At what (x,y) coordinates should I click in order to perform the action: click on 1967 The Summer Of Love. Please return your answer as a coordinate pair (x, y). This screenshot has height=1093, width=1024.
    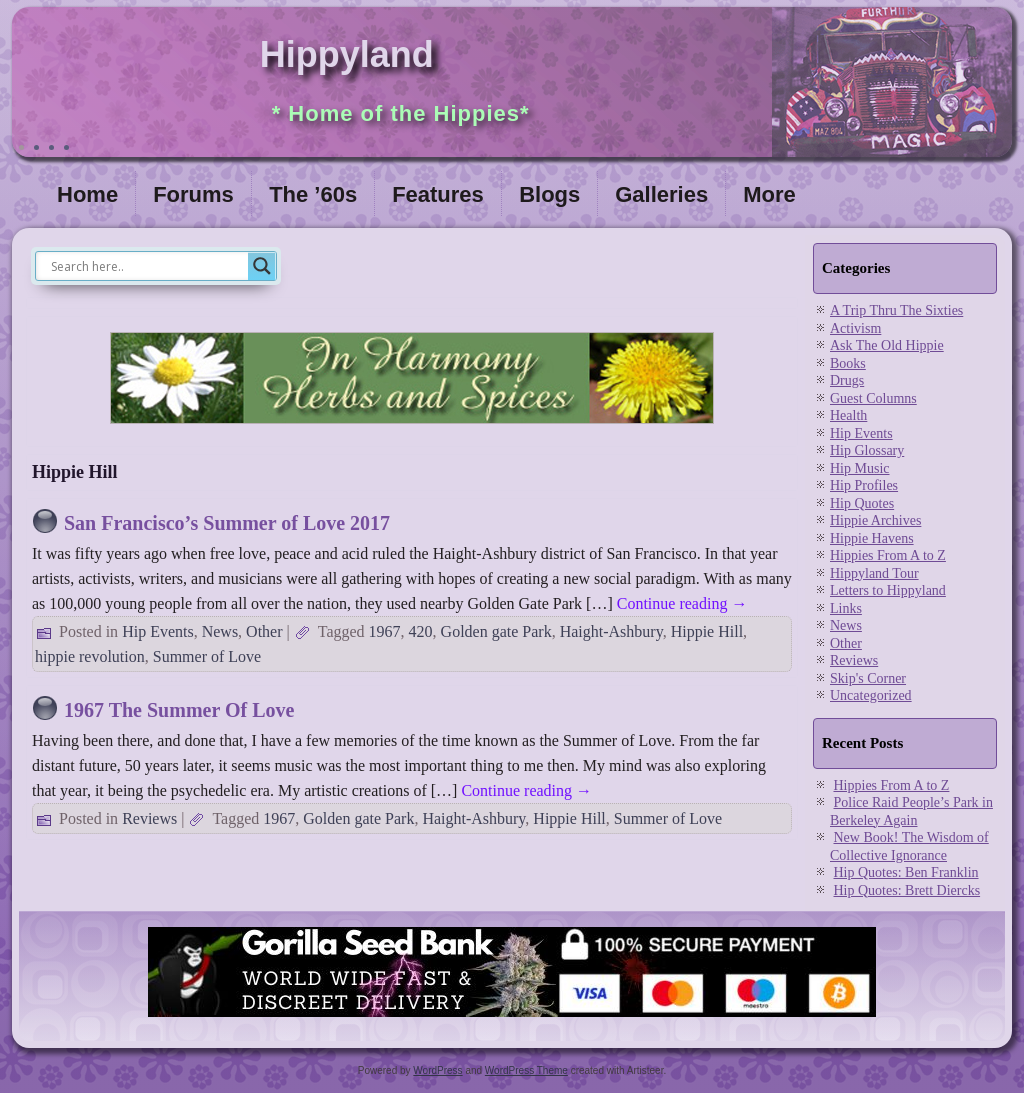
    Looking at the image, I should click on (179, 710).